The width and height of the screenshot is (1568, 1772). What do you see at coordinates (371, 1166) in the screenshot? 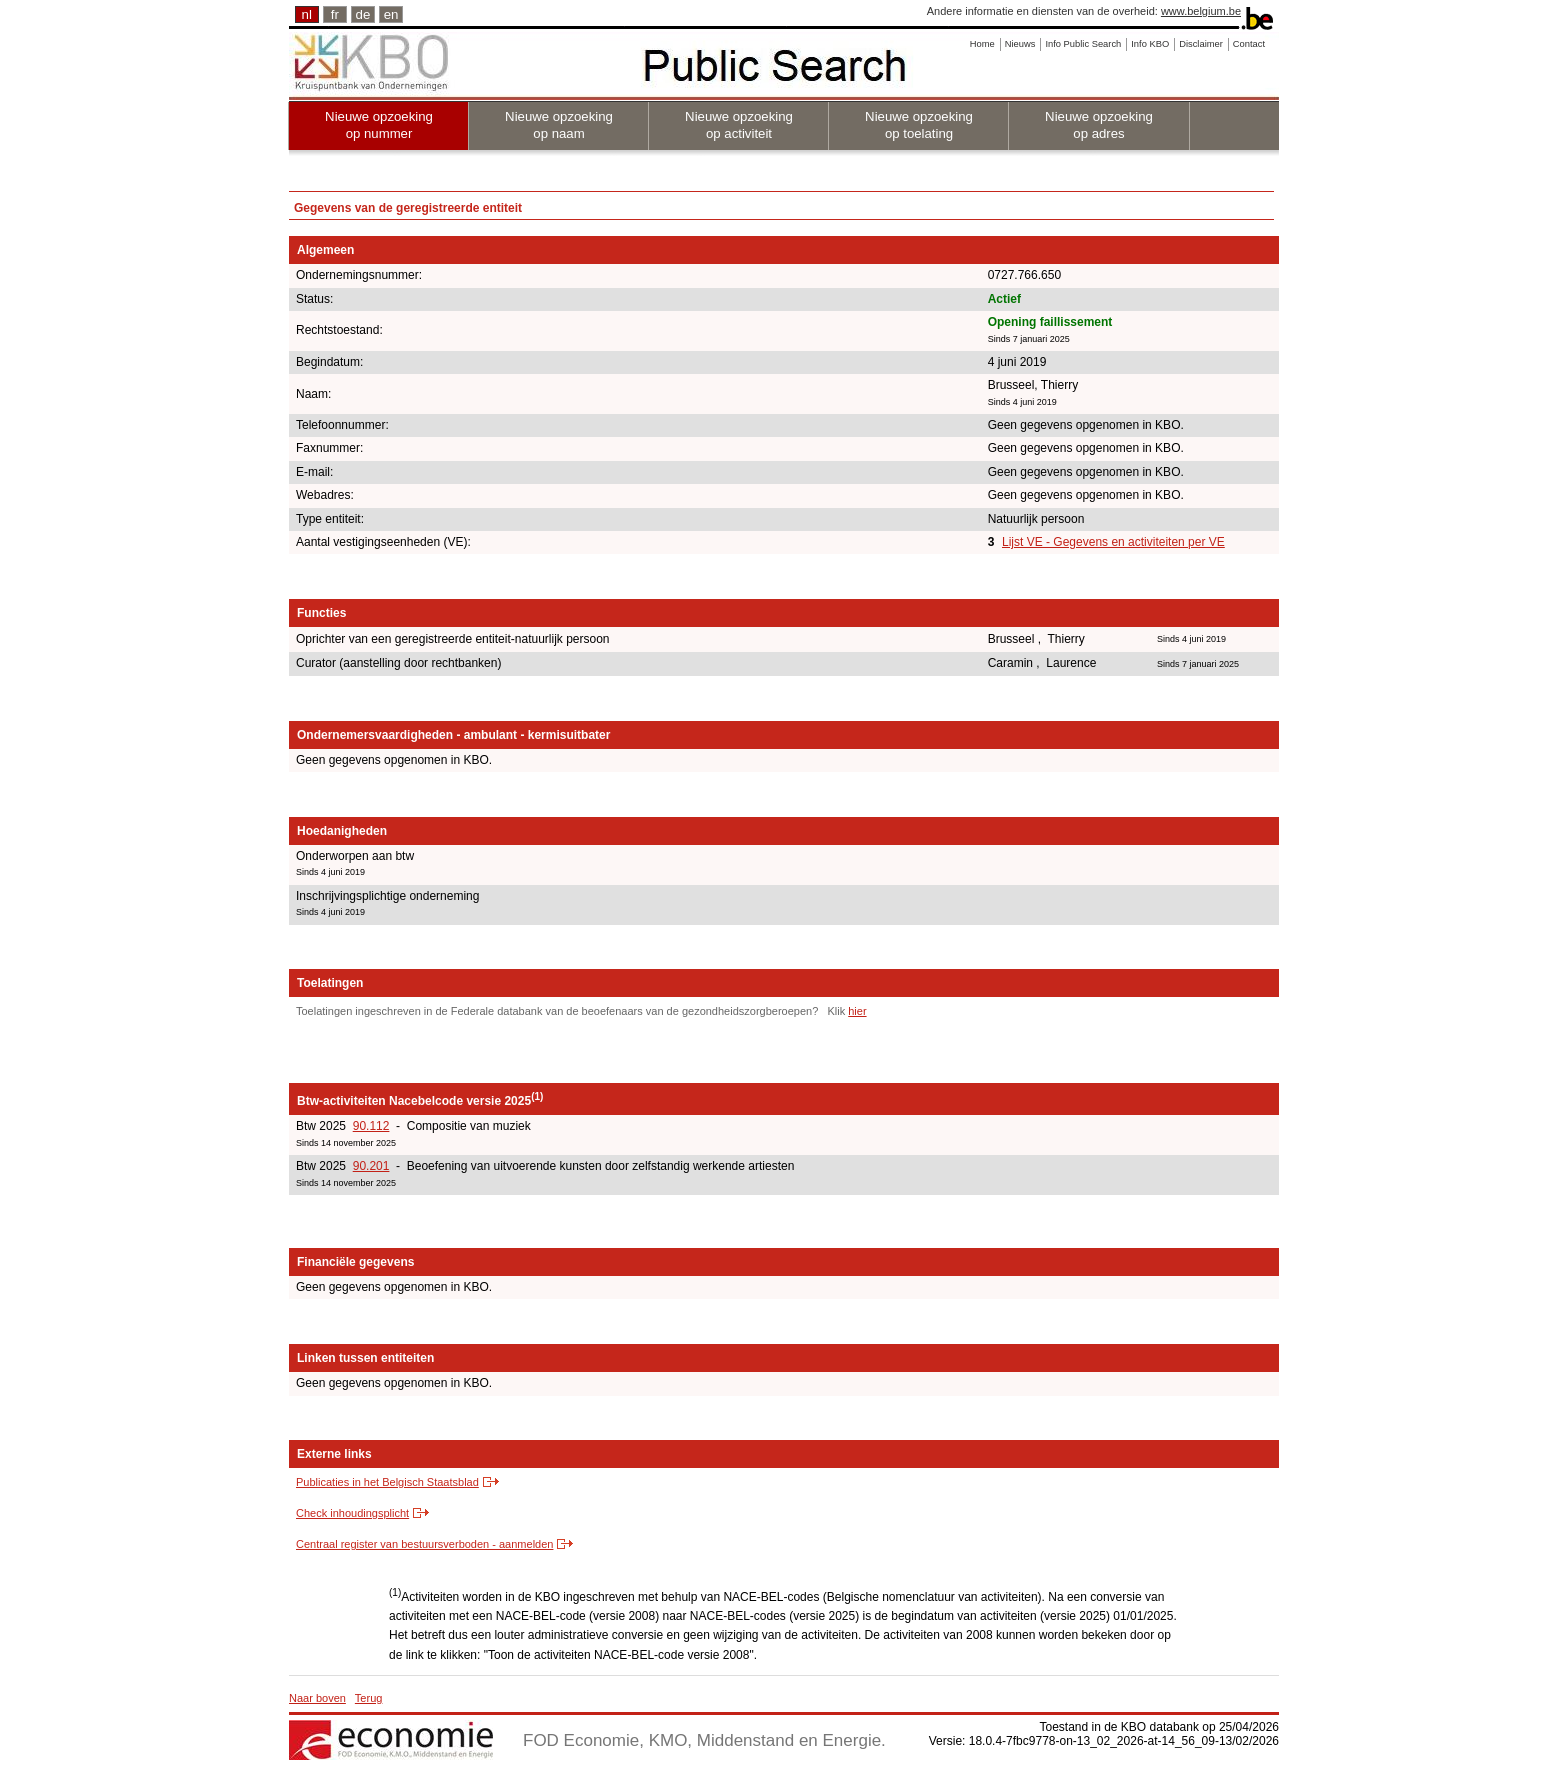
I see `90.201` at bounding box center [371, 1166].